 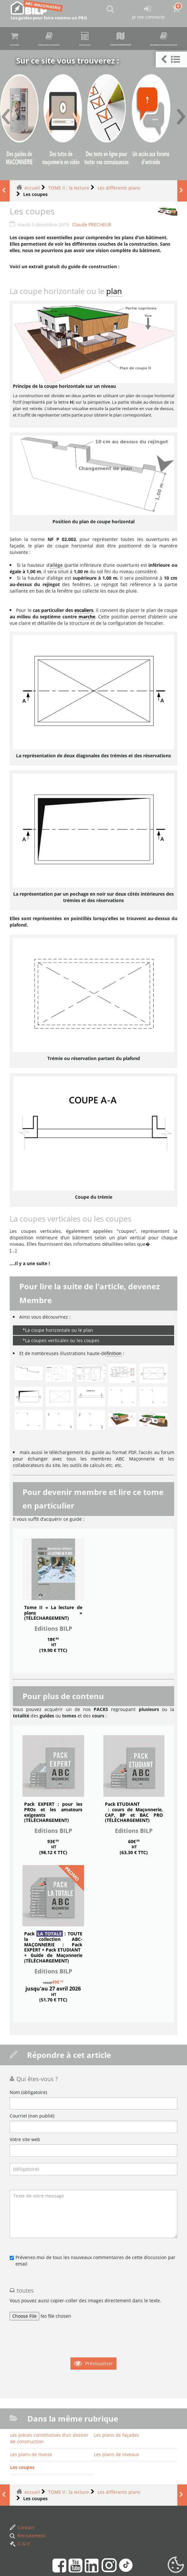 I want to click on Prévenez-moi de tous les nouveaux commentaires de cette discussion par email, so click(x=95, y=2322).